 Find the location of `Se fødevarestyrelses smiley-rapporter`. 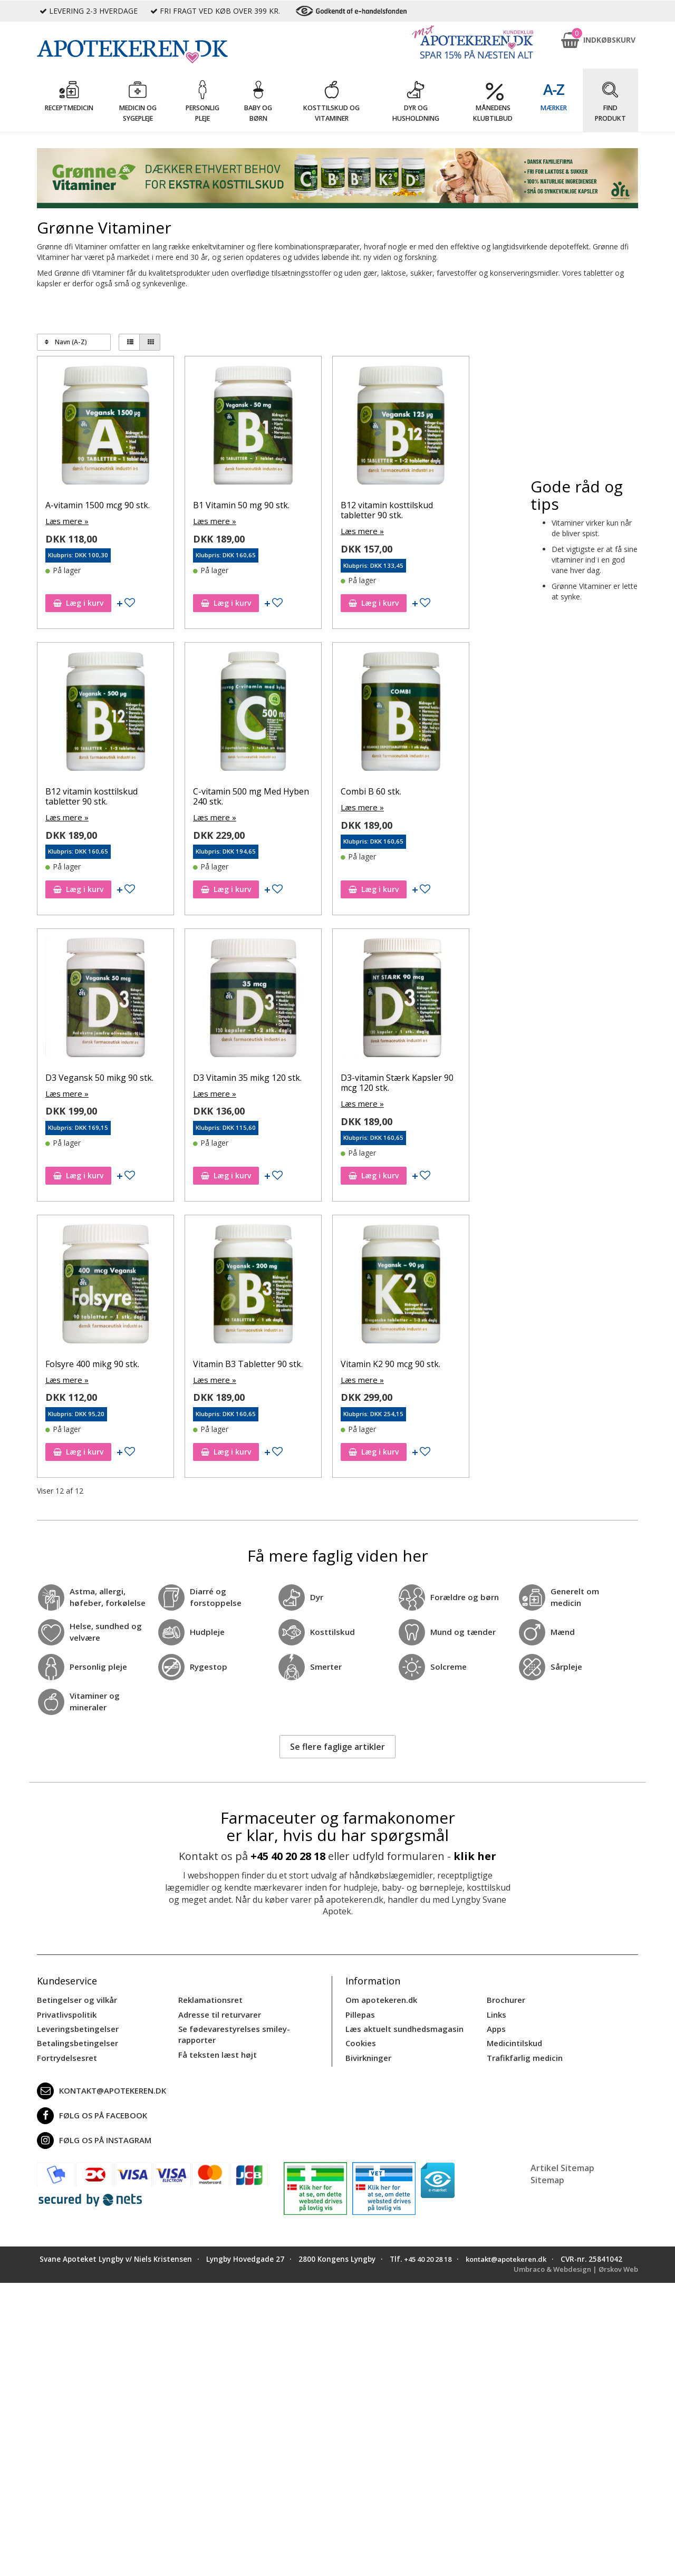

Se fødevarestyrelses smiley-rapporter is located at coordinates (231, 2029).